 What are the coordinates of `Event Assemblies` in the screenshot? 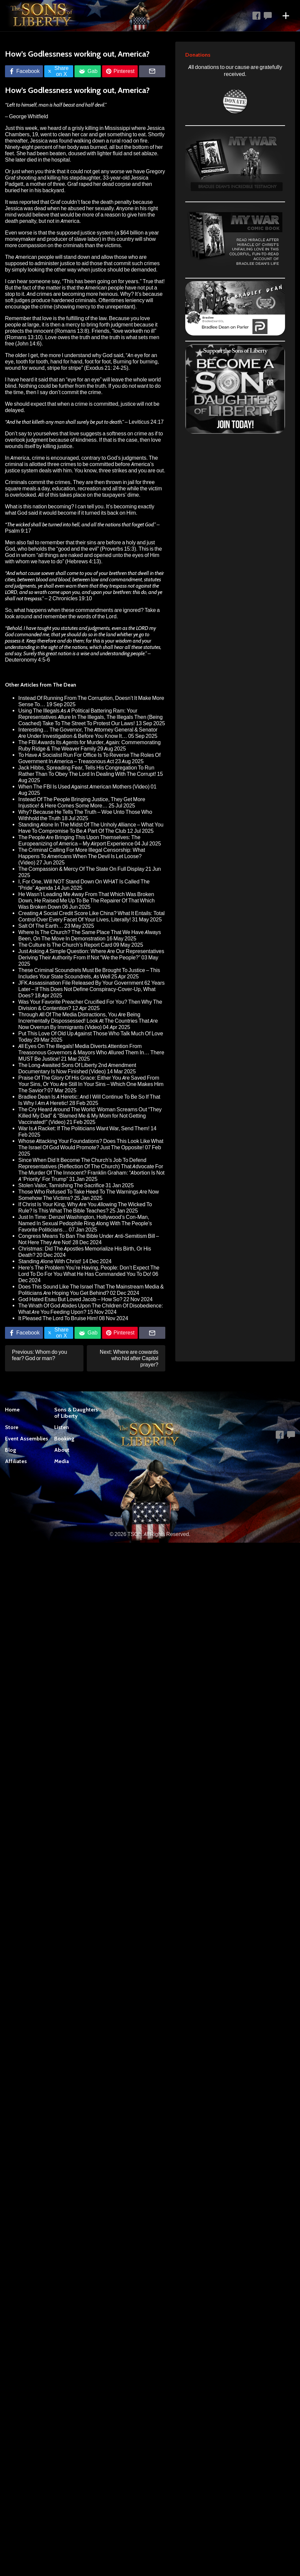 It's located at (26, 1438).